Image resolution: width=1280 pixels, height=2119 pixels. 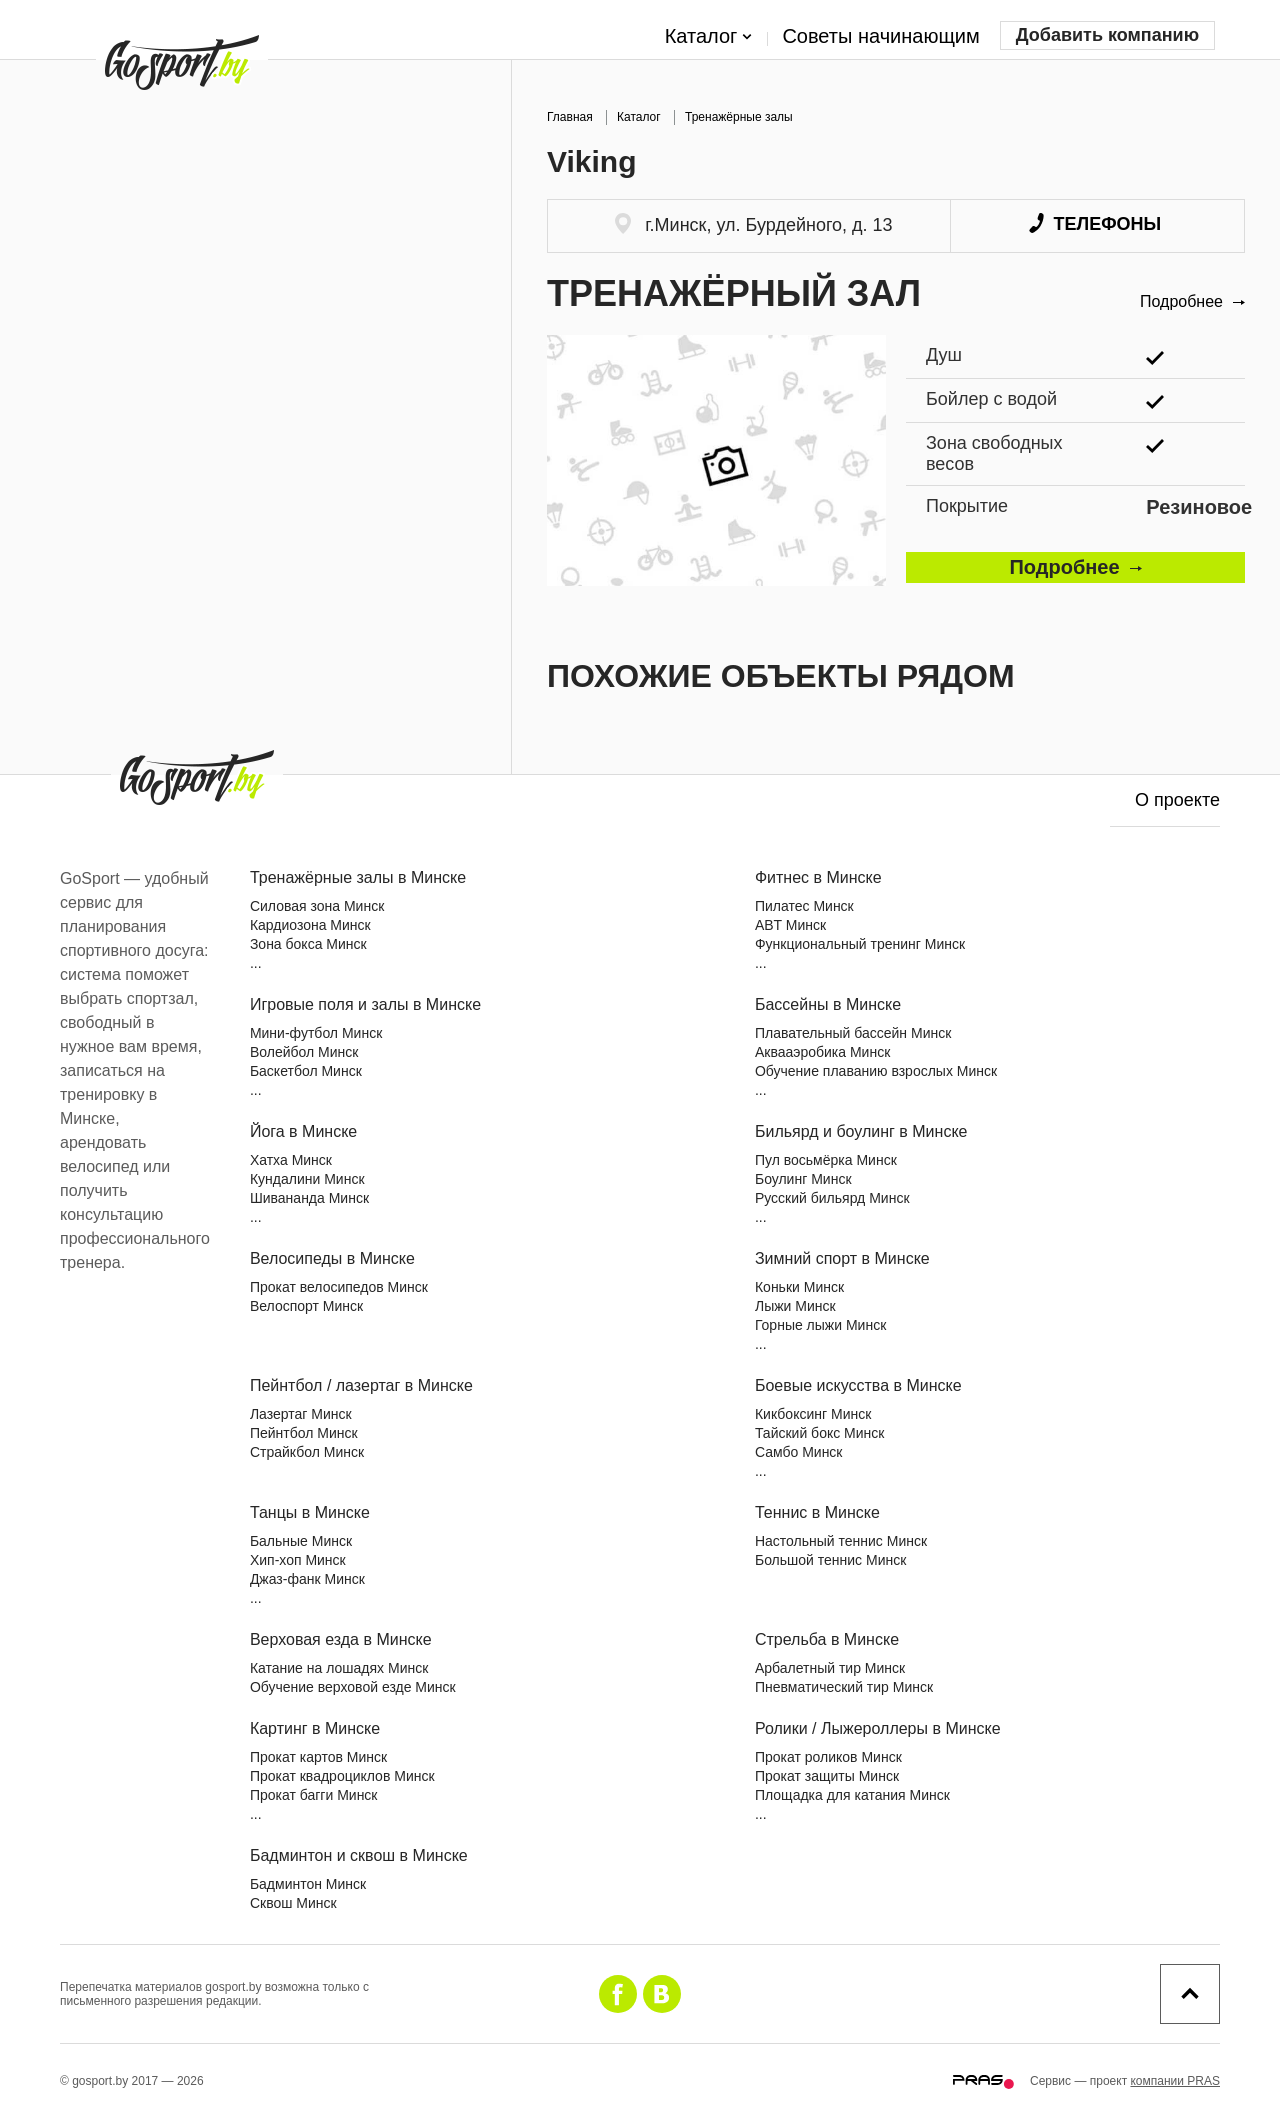 I want to click on Тренажёрный зал, so click(x=734, y=293).